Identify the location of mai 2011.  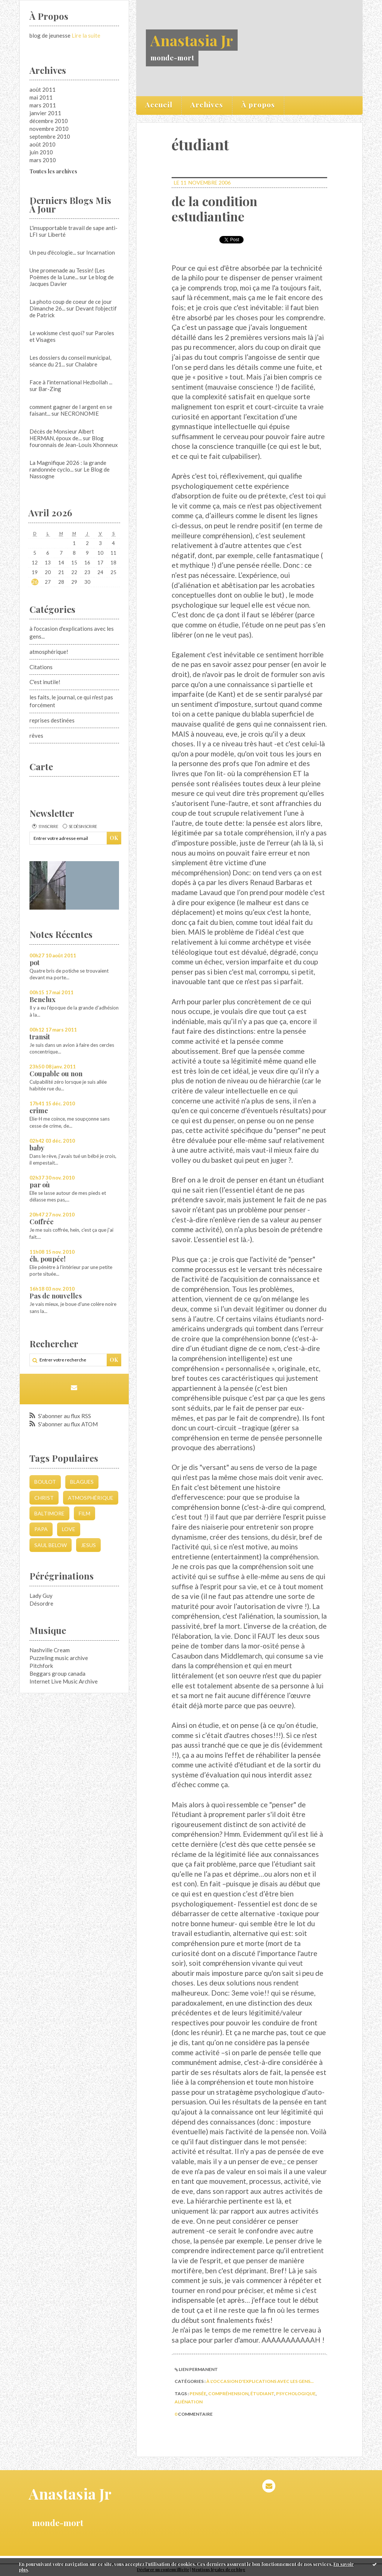
(41, 97).